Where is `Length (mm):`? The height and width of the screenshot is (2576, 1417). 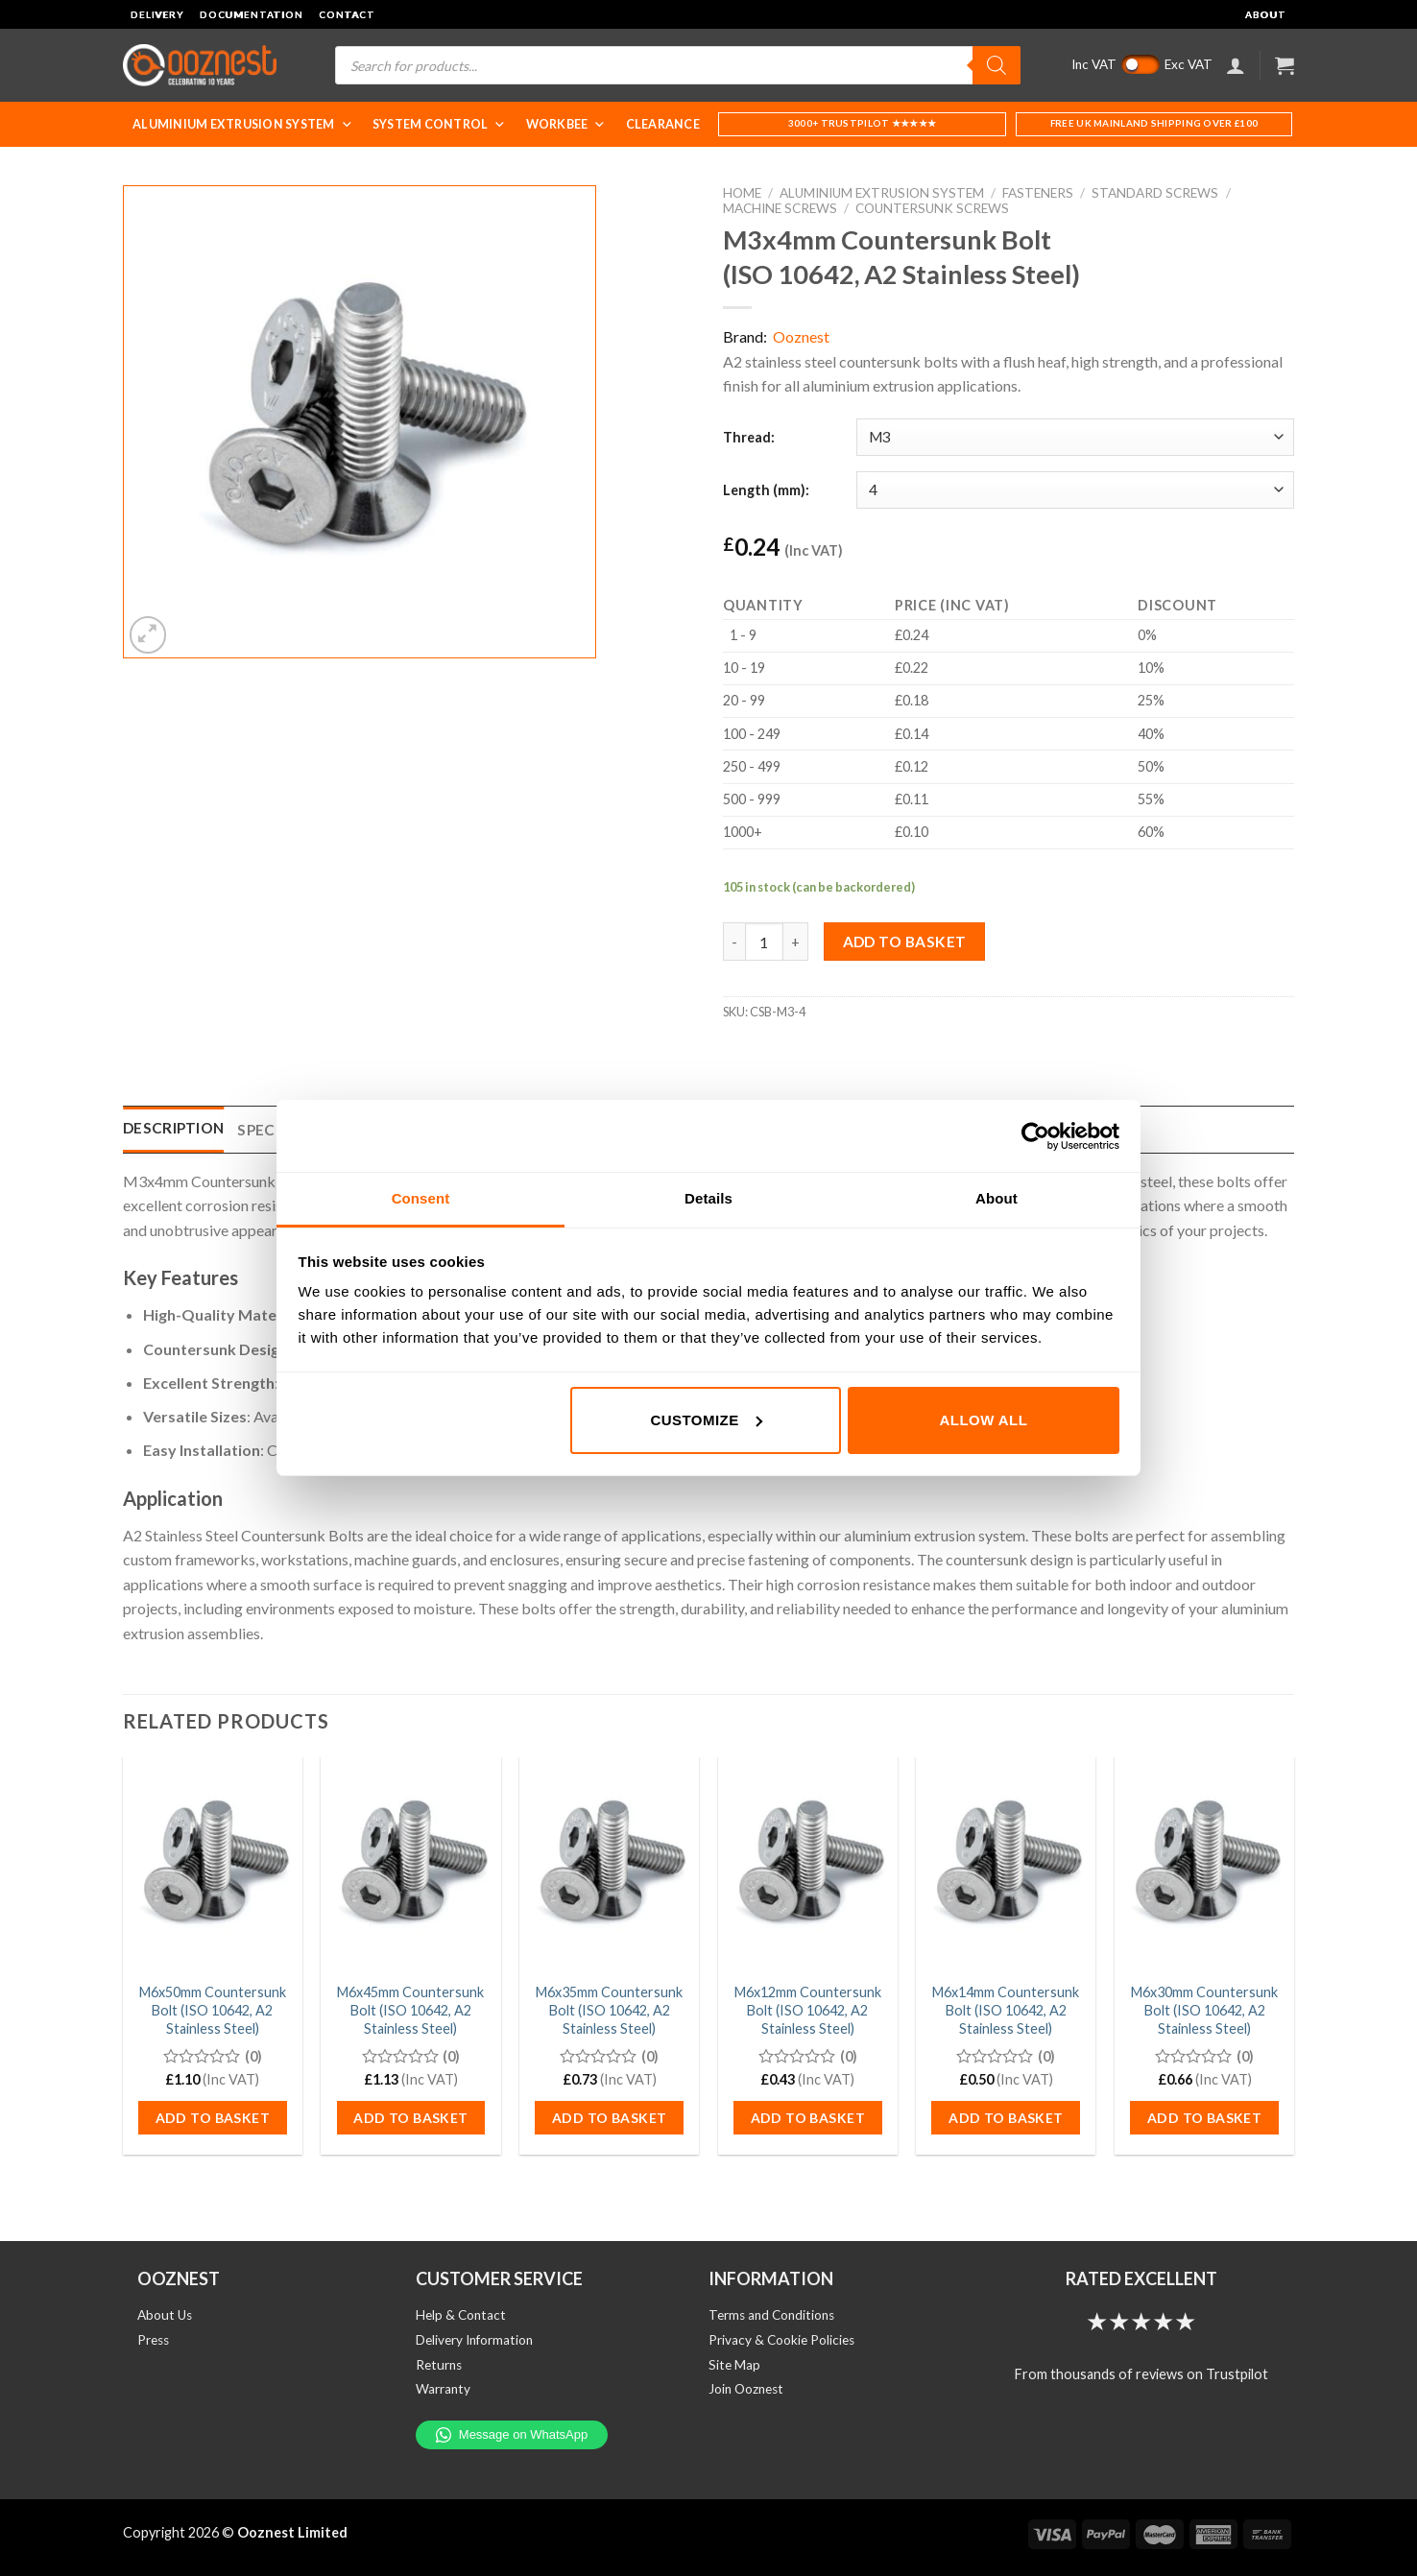
Length (mm): is located at coordinates (766, 490).